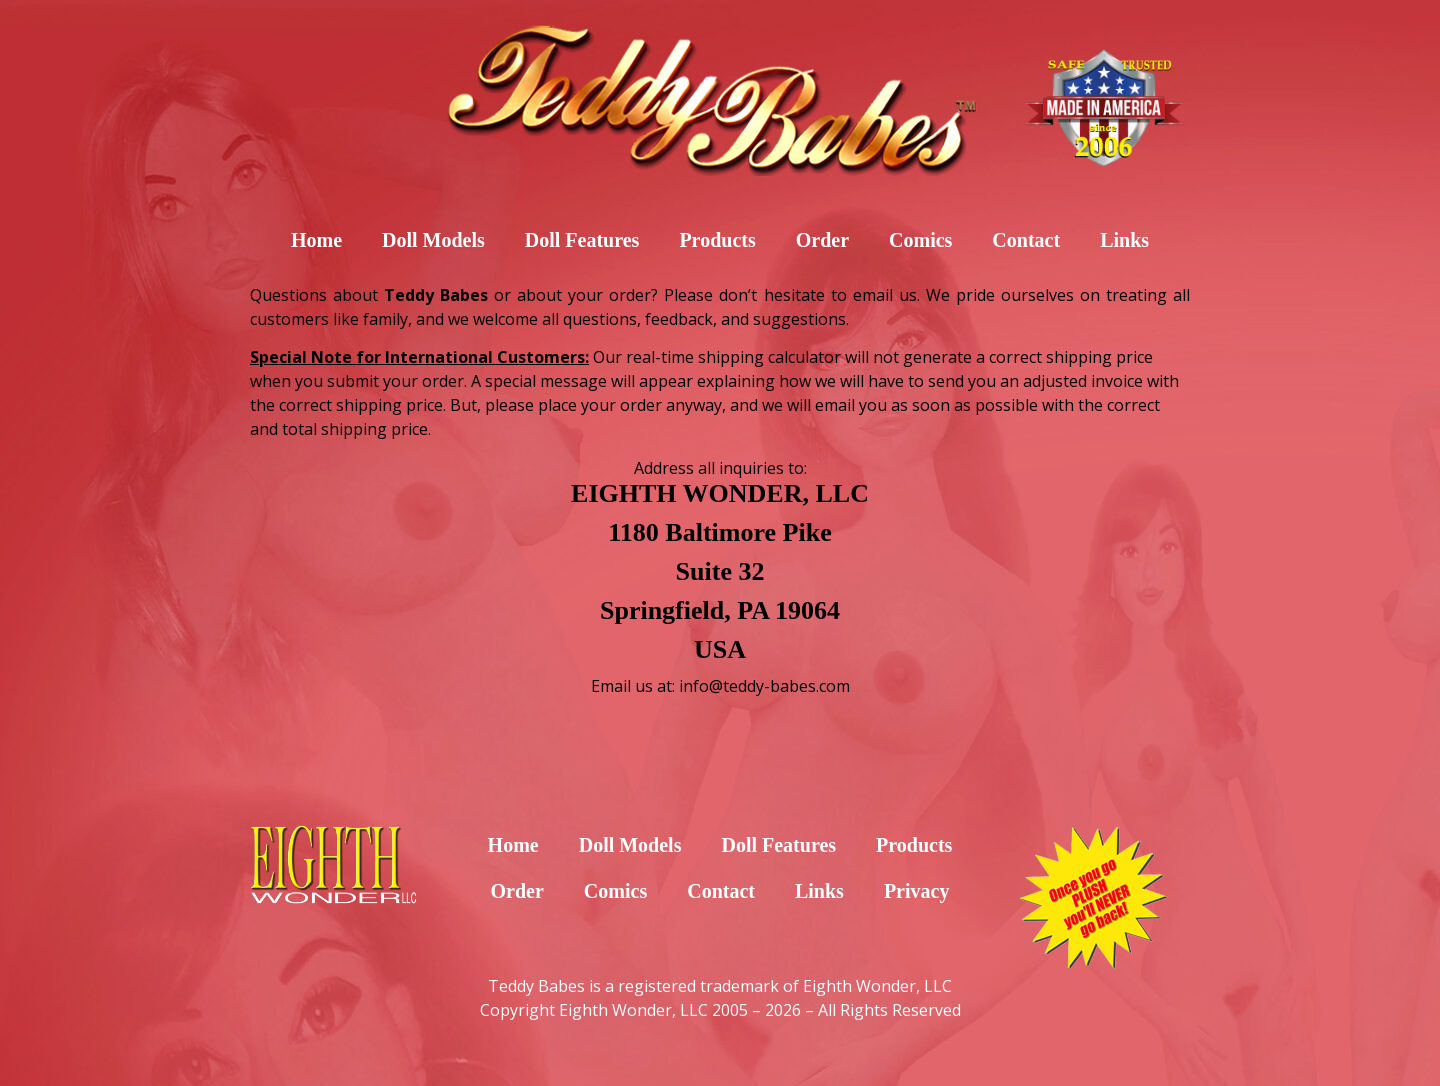 The image size is (1440, 1086). I want to click on Doll Models, so click(433, 240).